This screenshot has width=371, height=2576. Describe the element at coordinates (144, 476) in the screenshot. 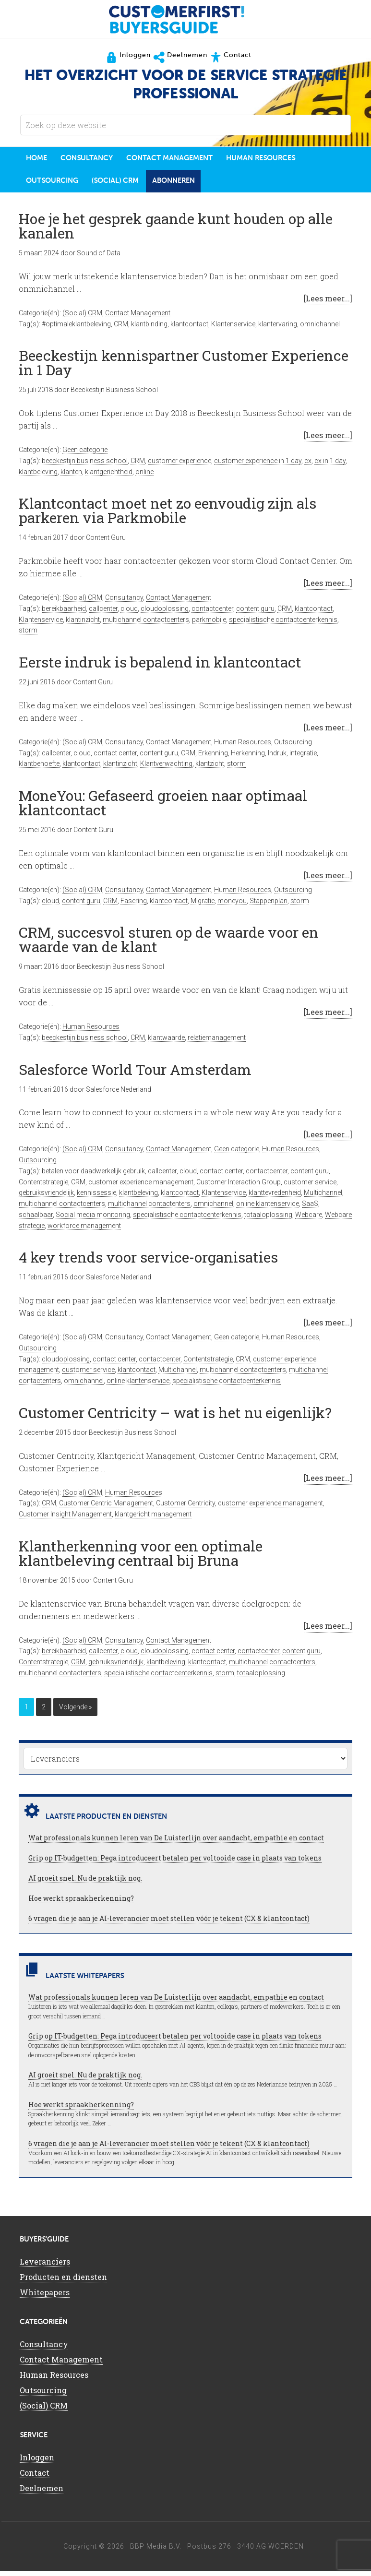

I see `online` at that location.